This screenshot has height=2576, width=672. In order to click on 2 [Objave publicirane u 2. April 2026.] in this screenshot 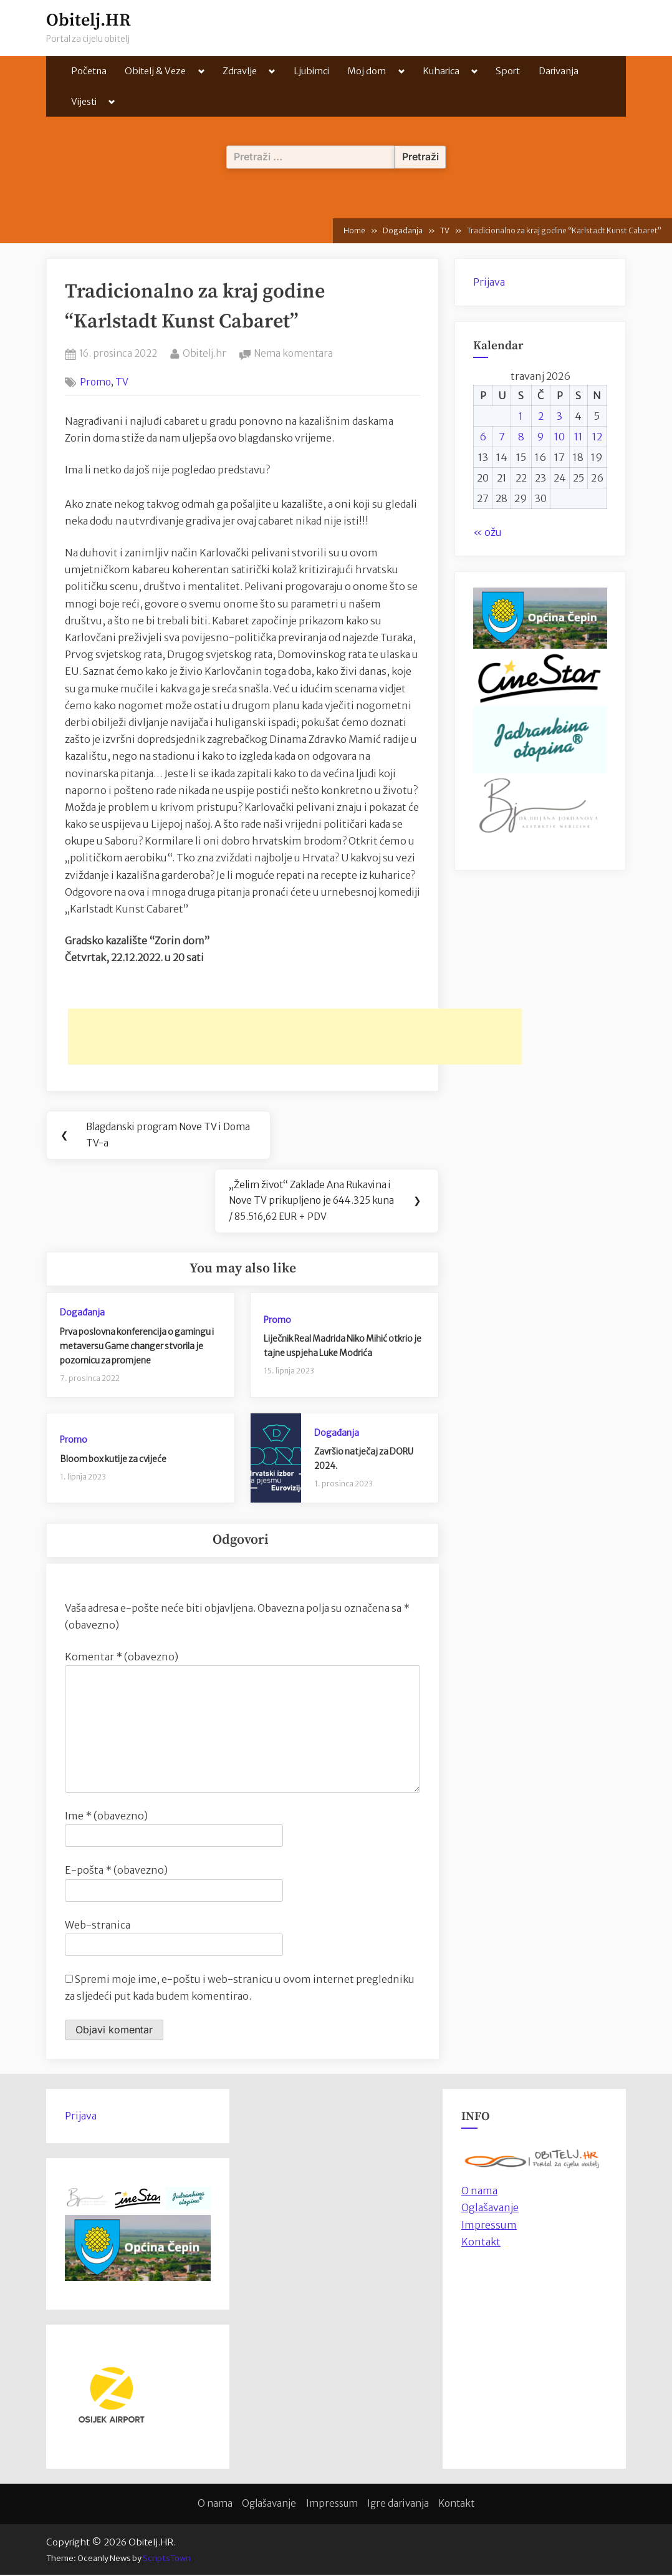, I will do `click(541, 416)`.